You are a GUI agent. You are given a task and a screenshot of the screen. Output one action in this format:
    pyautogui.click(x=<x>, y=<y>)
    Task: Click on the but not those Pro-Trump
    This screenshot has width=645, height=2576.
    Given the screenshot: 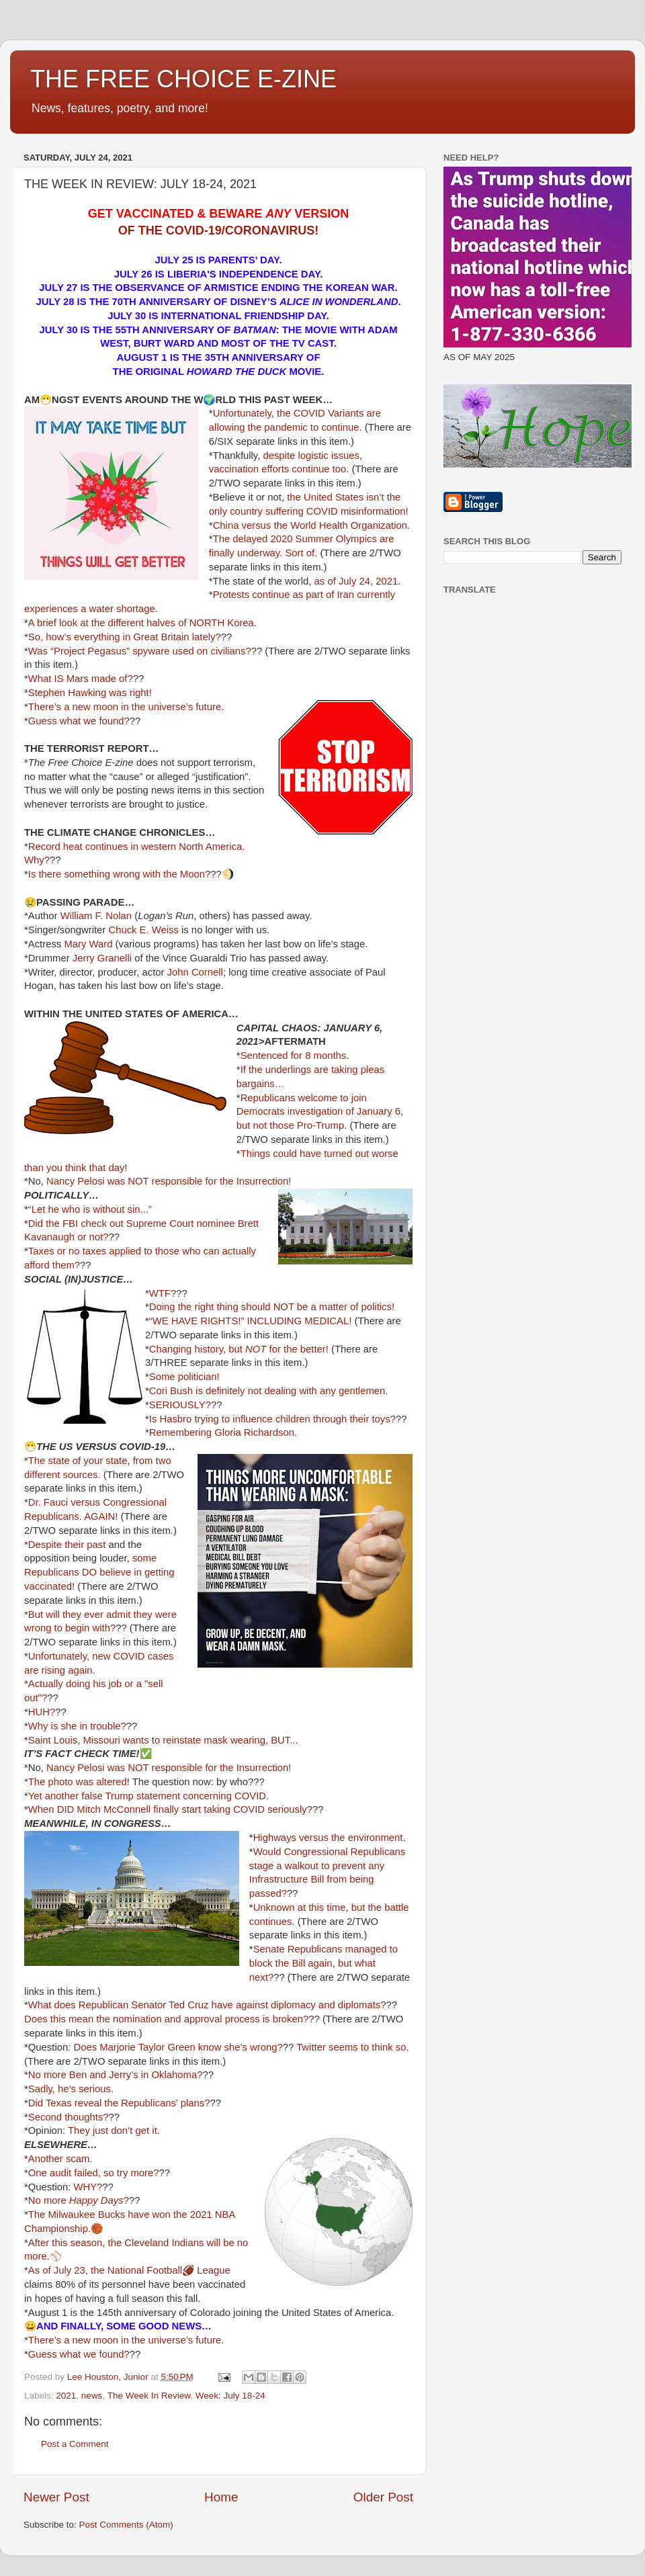 What is the action you would take?
    pyautogui.click(x=290, y=1125)
    